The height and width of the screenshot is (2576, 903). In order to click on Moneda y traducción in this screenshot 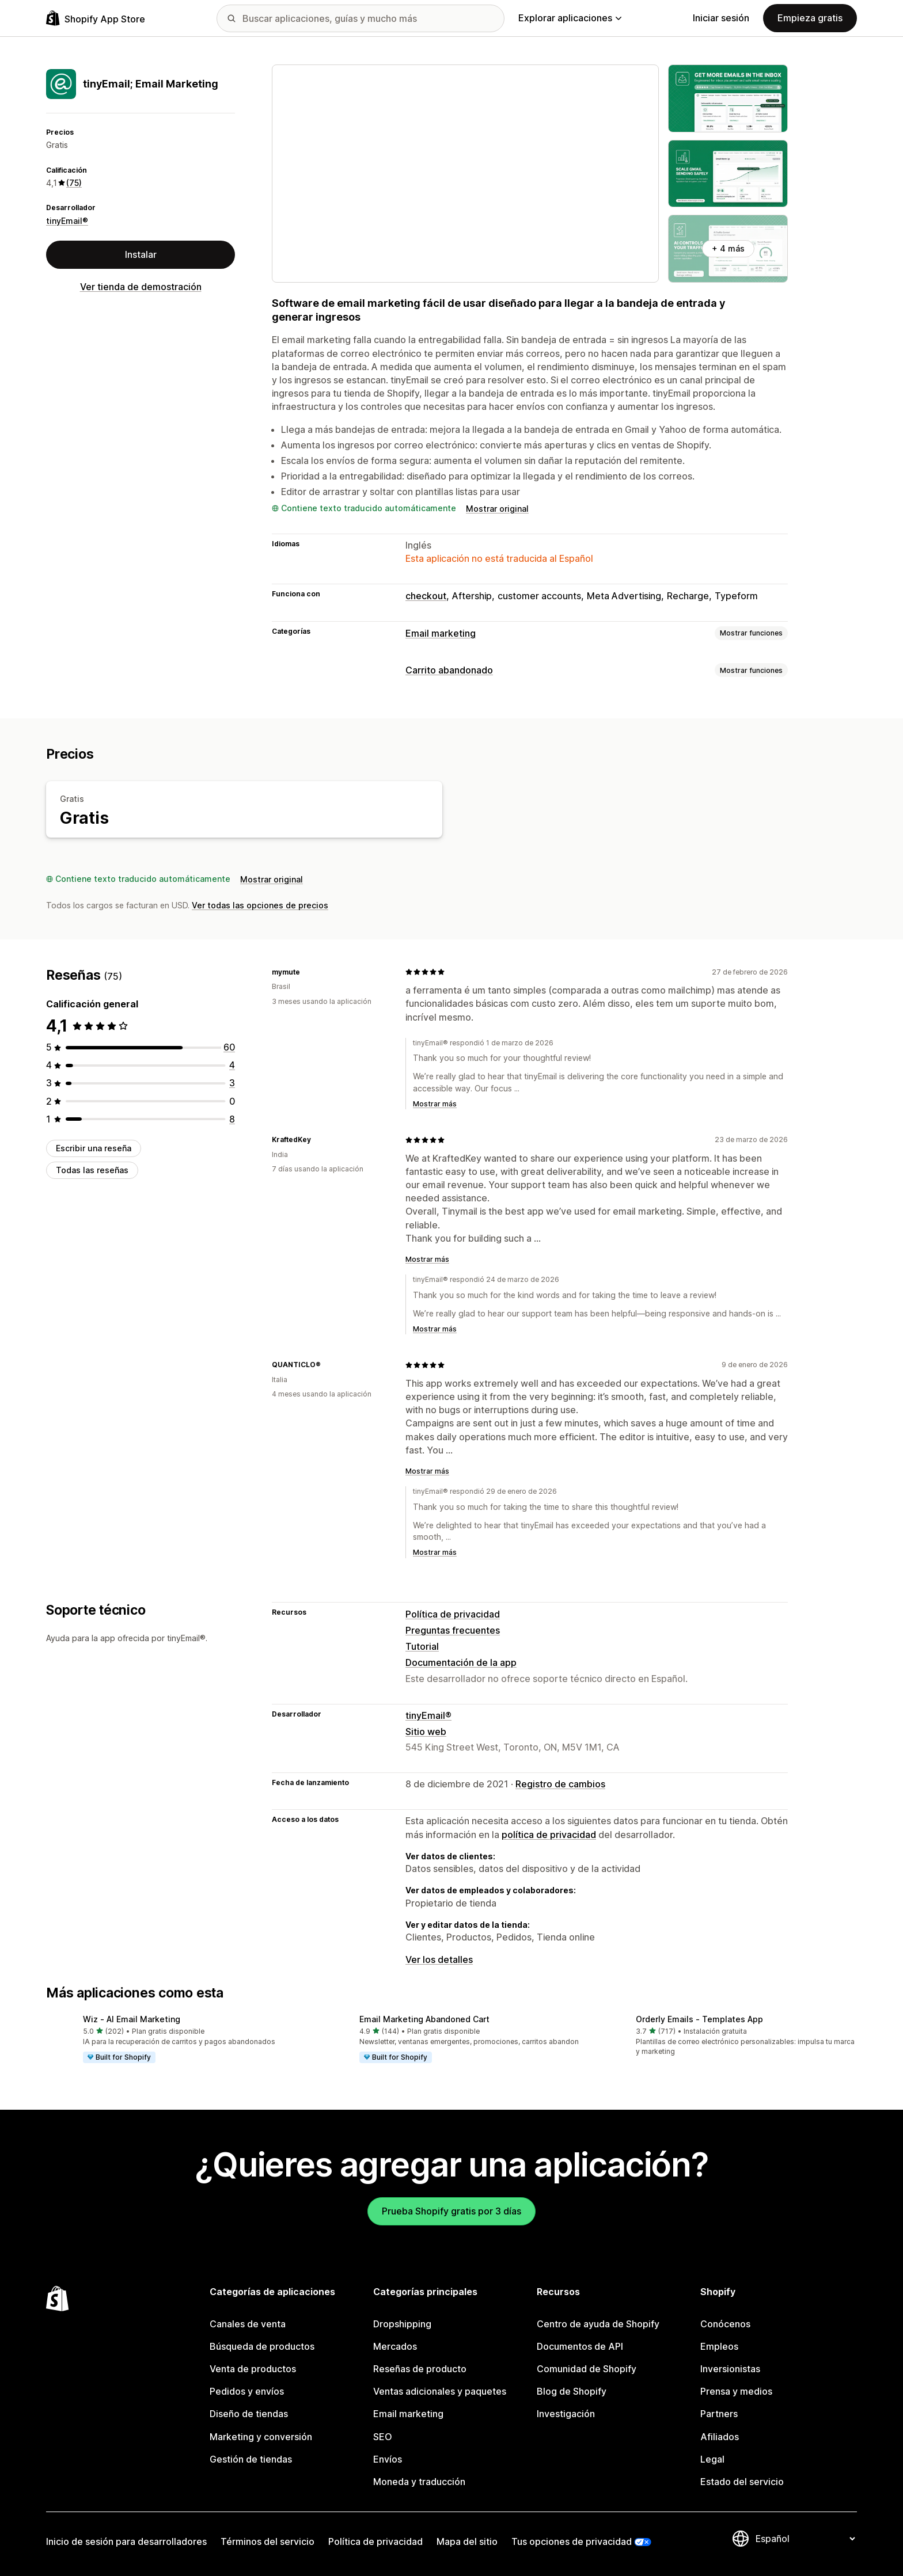, I will do `click(419, 2481)`.